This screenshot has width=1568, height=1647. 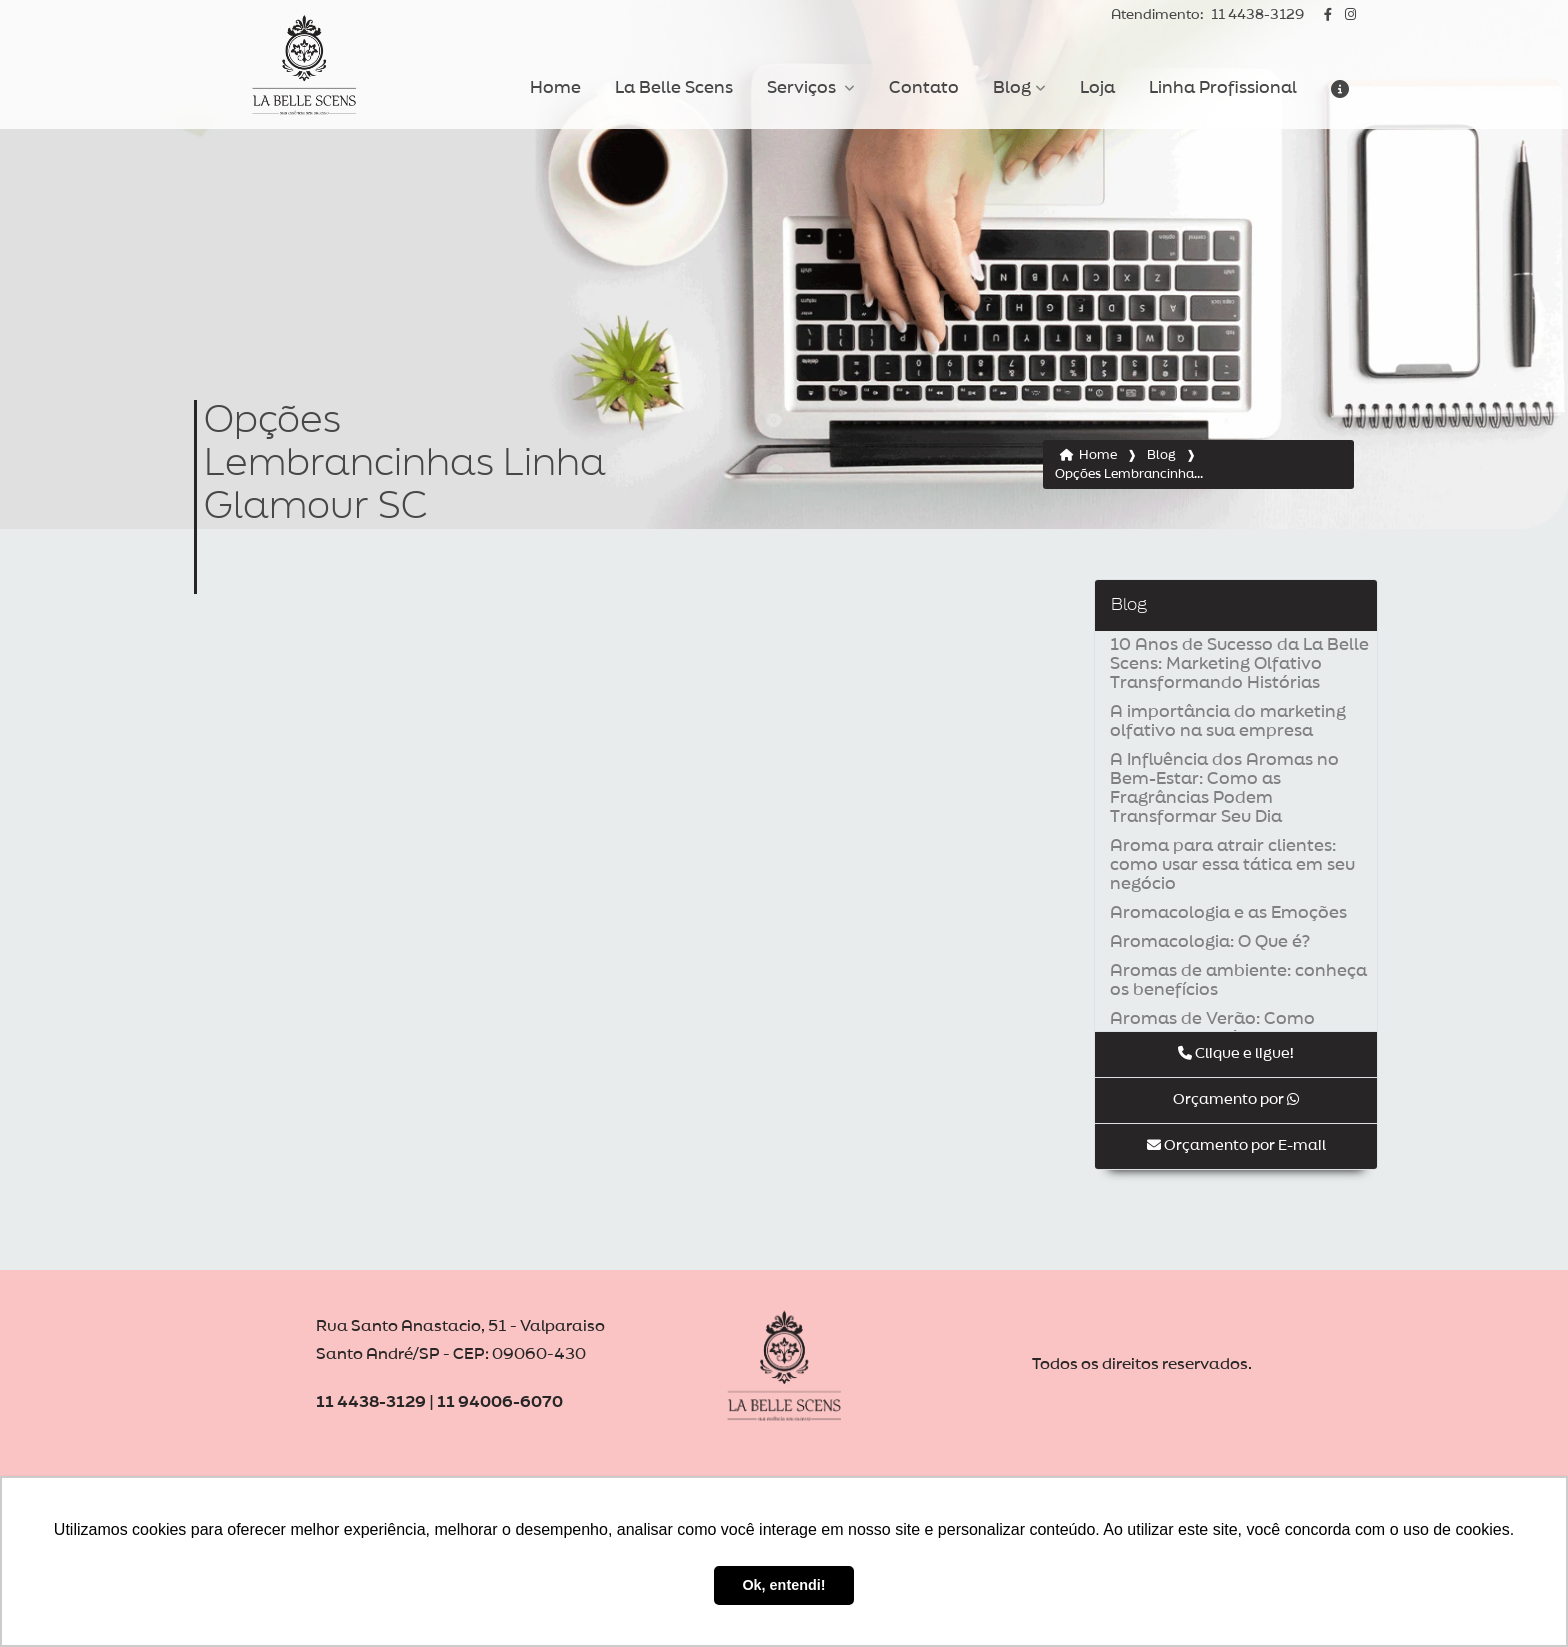 I want to click on Orçamento por, so click(x=1236, y=1099).